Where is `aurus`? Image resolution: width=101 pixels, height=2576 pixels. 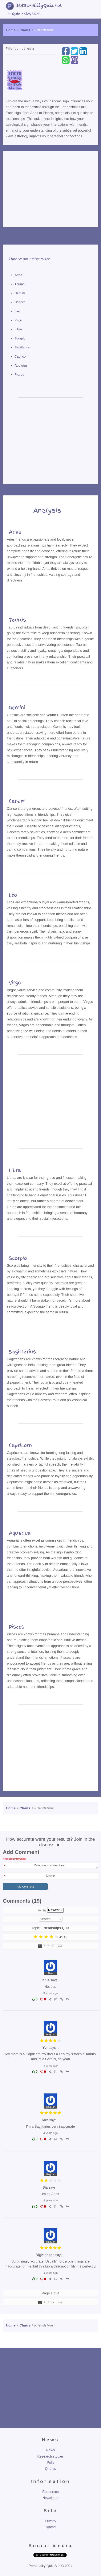 aurus is located at coordinates (19, 284).